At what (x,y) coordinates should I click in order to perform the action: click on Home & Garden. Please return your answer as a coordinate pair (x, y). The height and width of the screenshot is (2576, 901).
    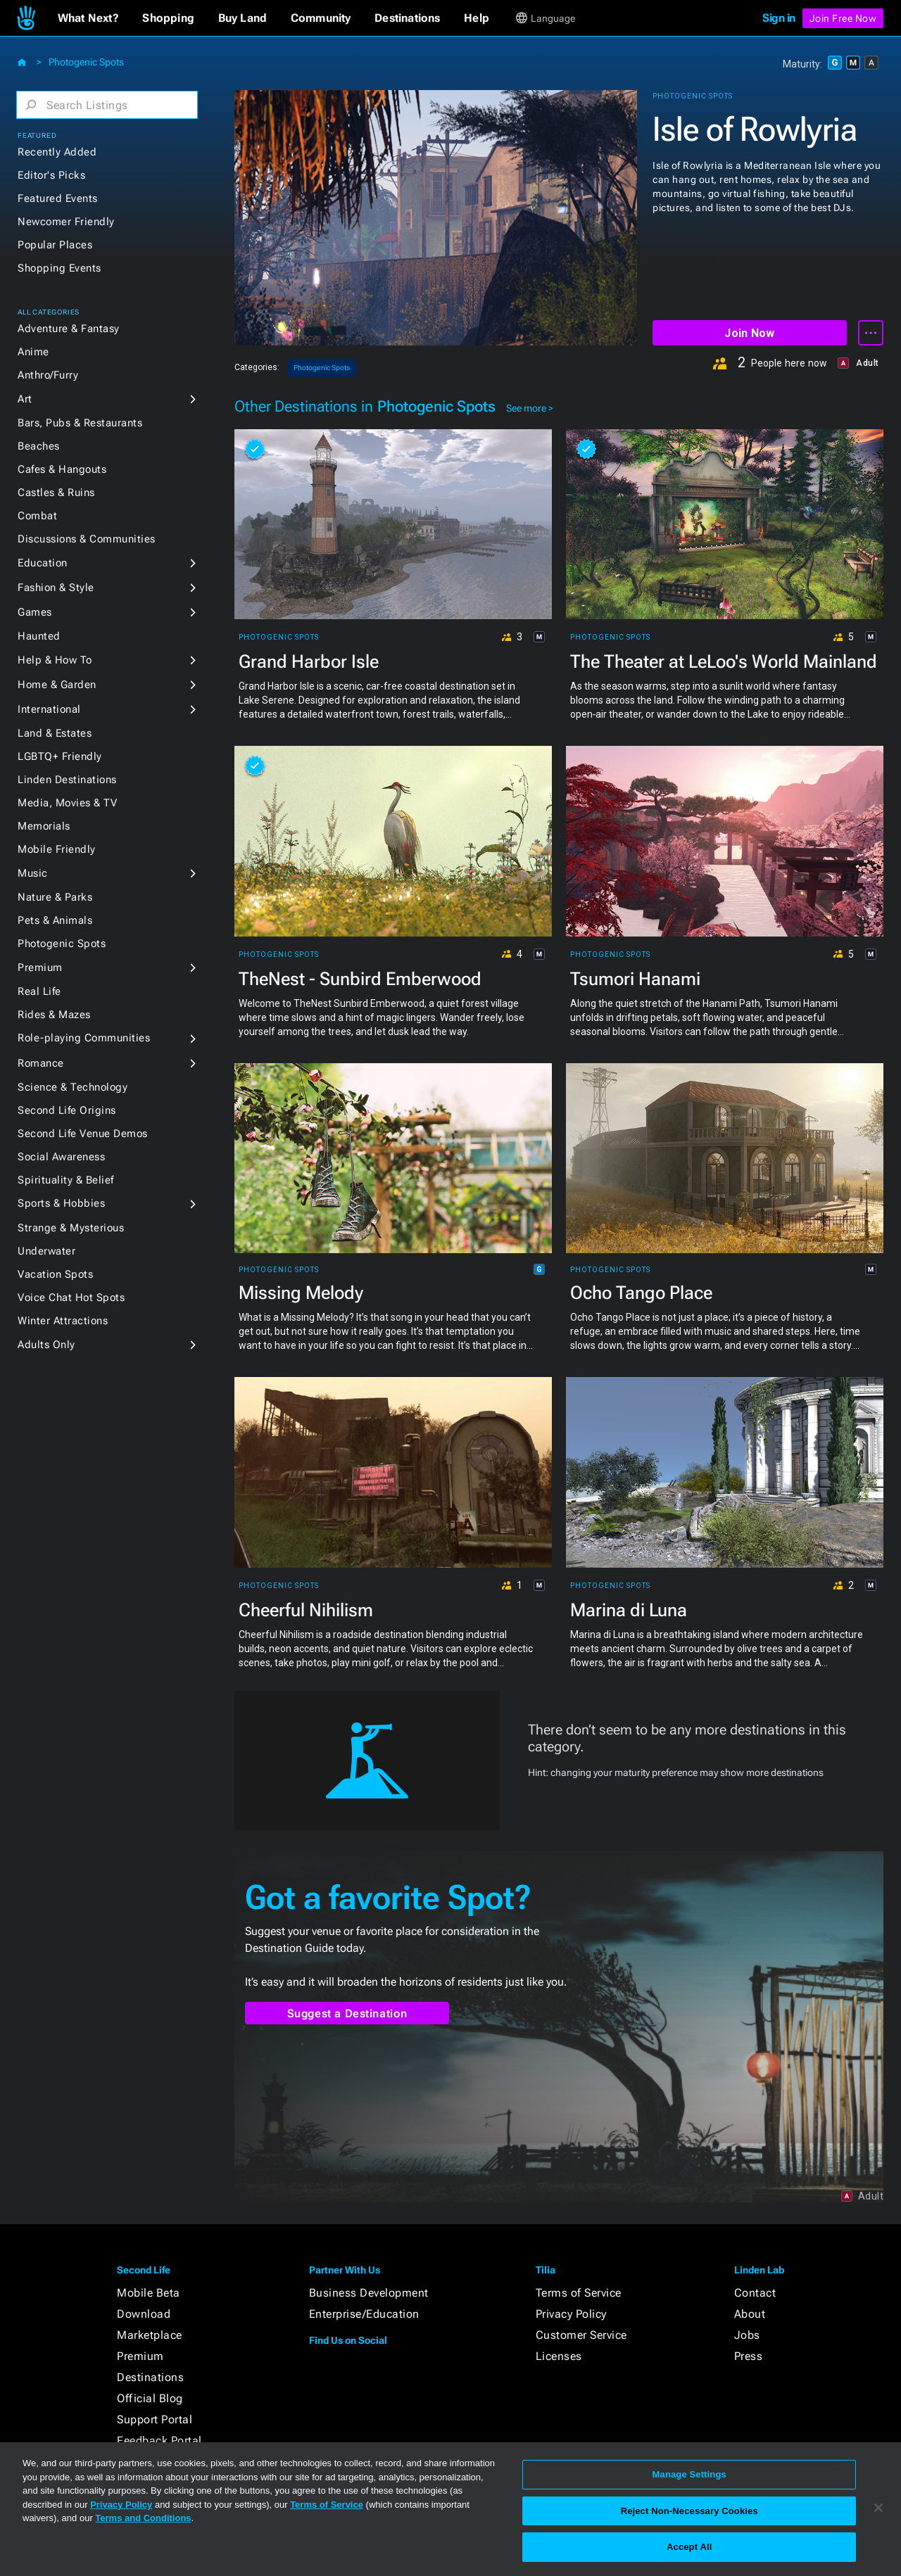
    Looking at the image, I should click on (57, 684).